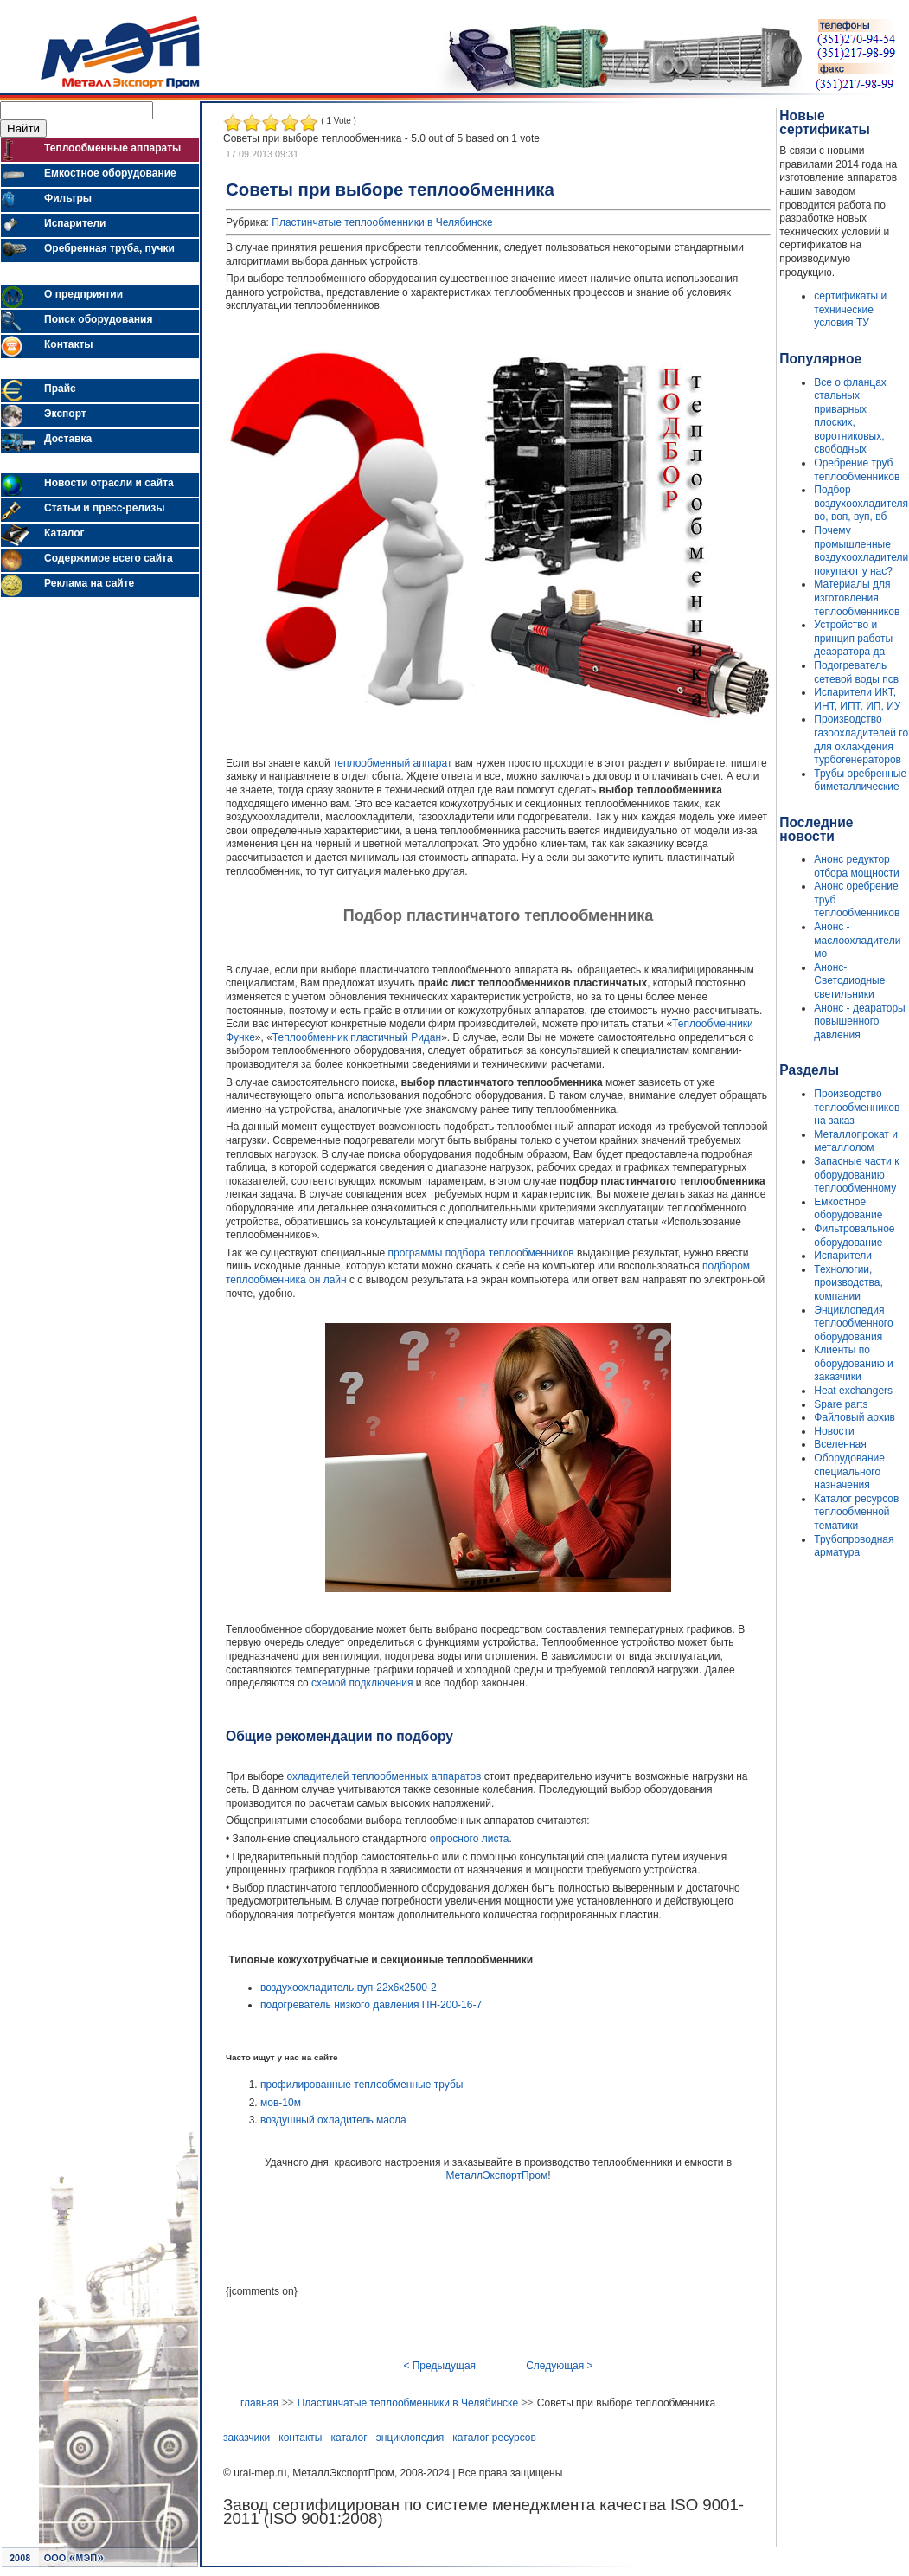 The height and width of the screenshot is (2576, 909). I want to click on Подогреватель сетевой воды псв, so click(856, 672).